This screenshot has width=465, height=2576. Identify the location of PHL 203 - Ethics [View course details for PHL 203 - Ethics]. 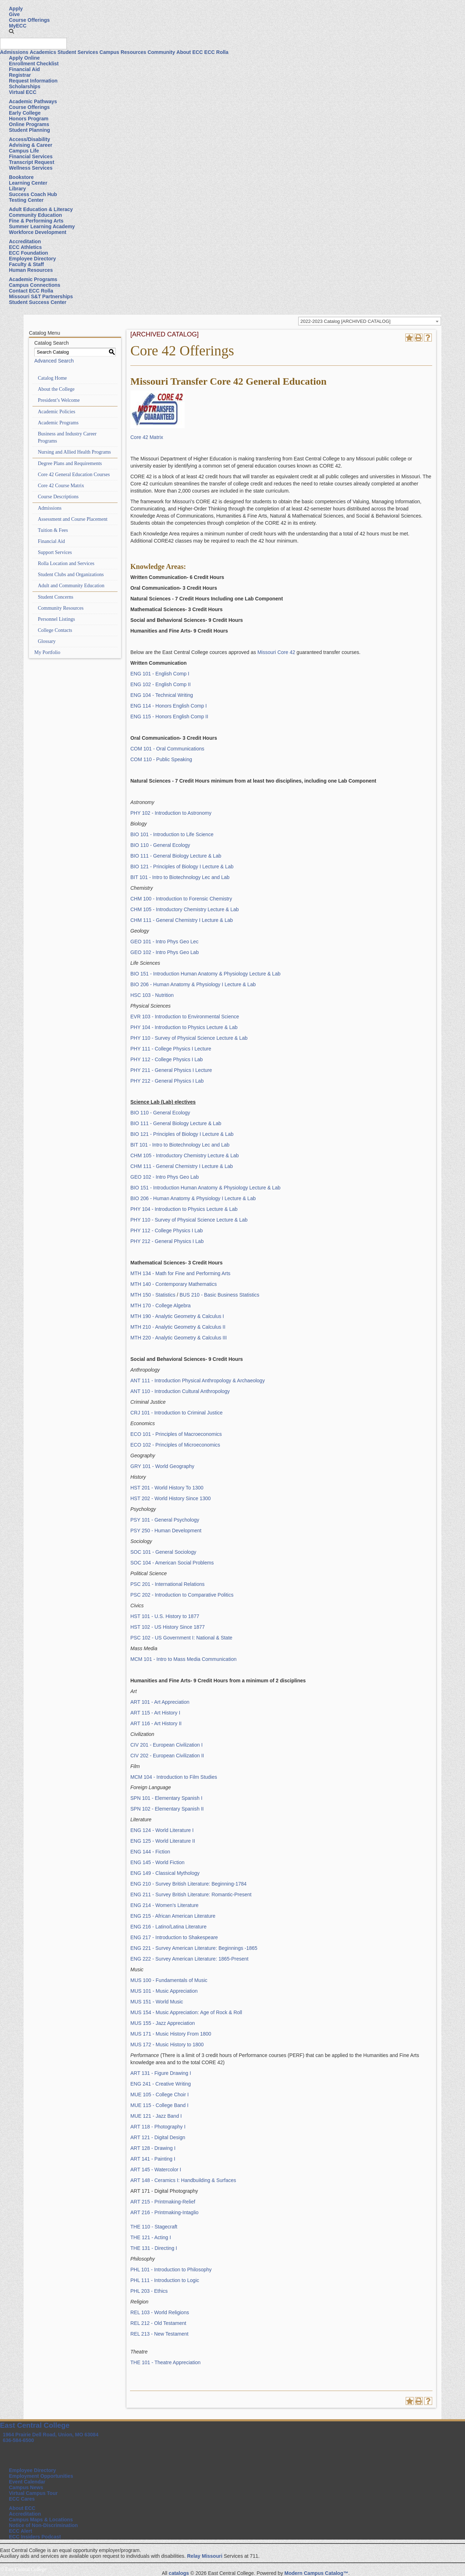
(149, 2291).